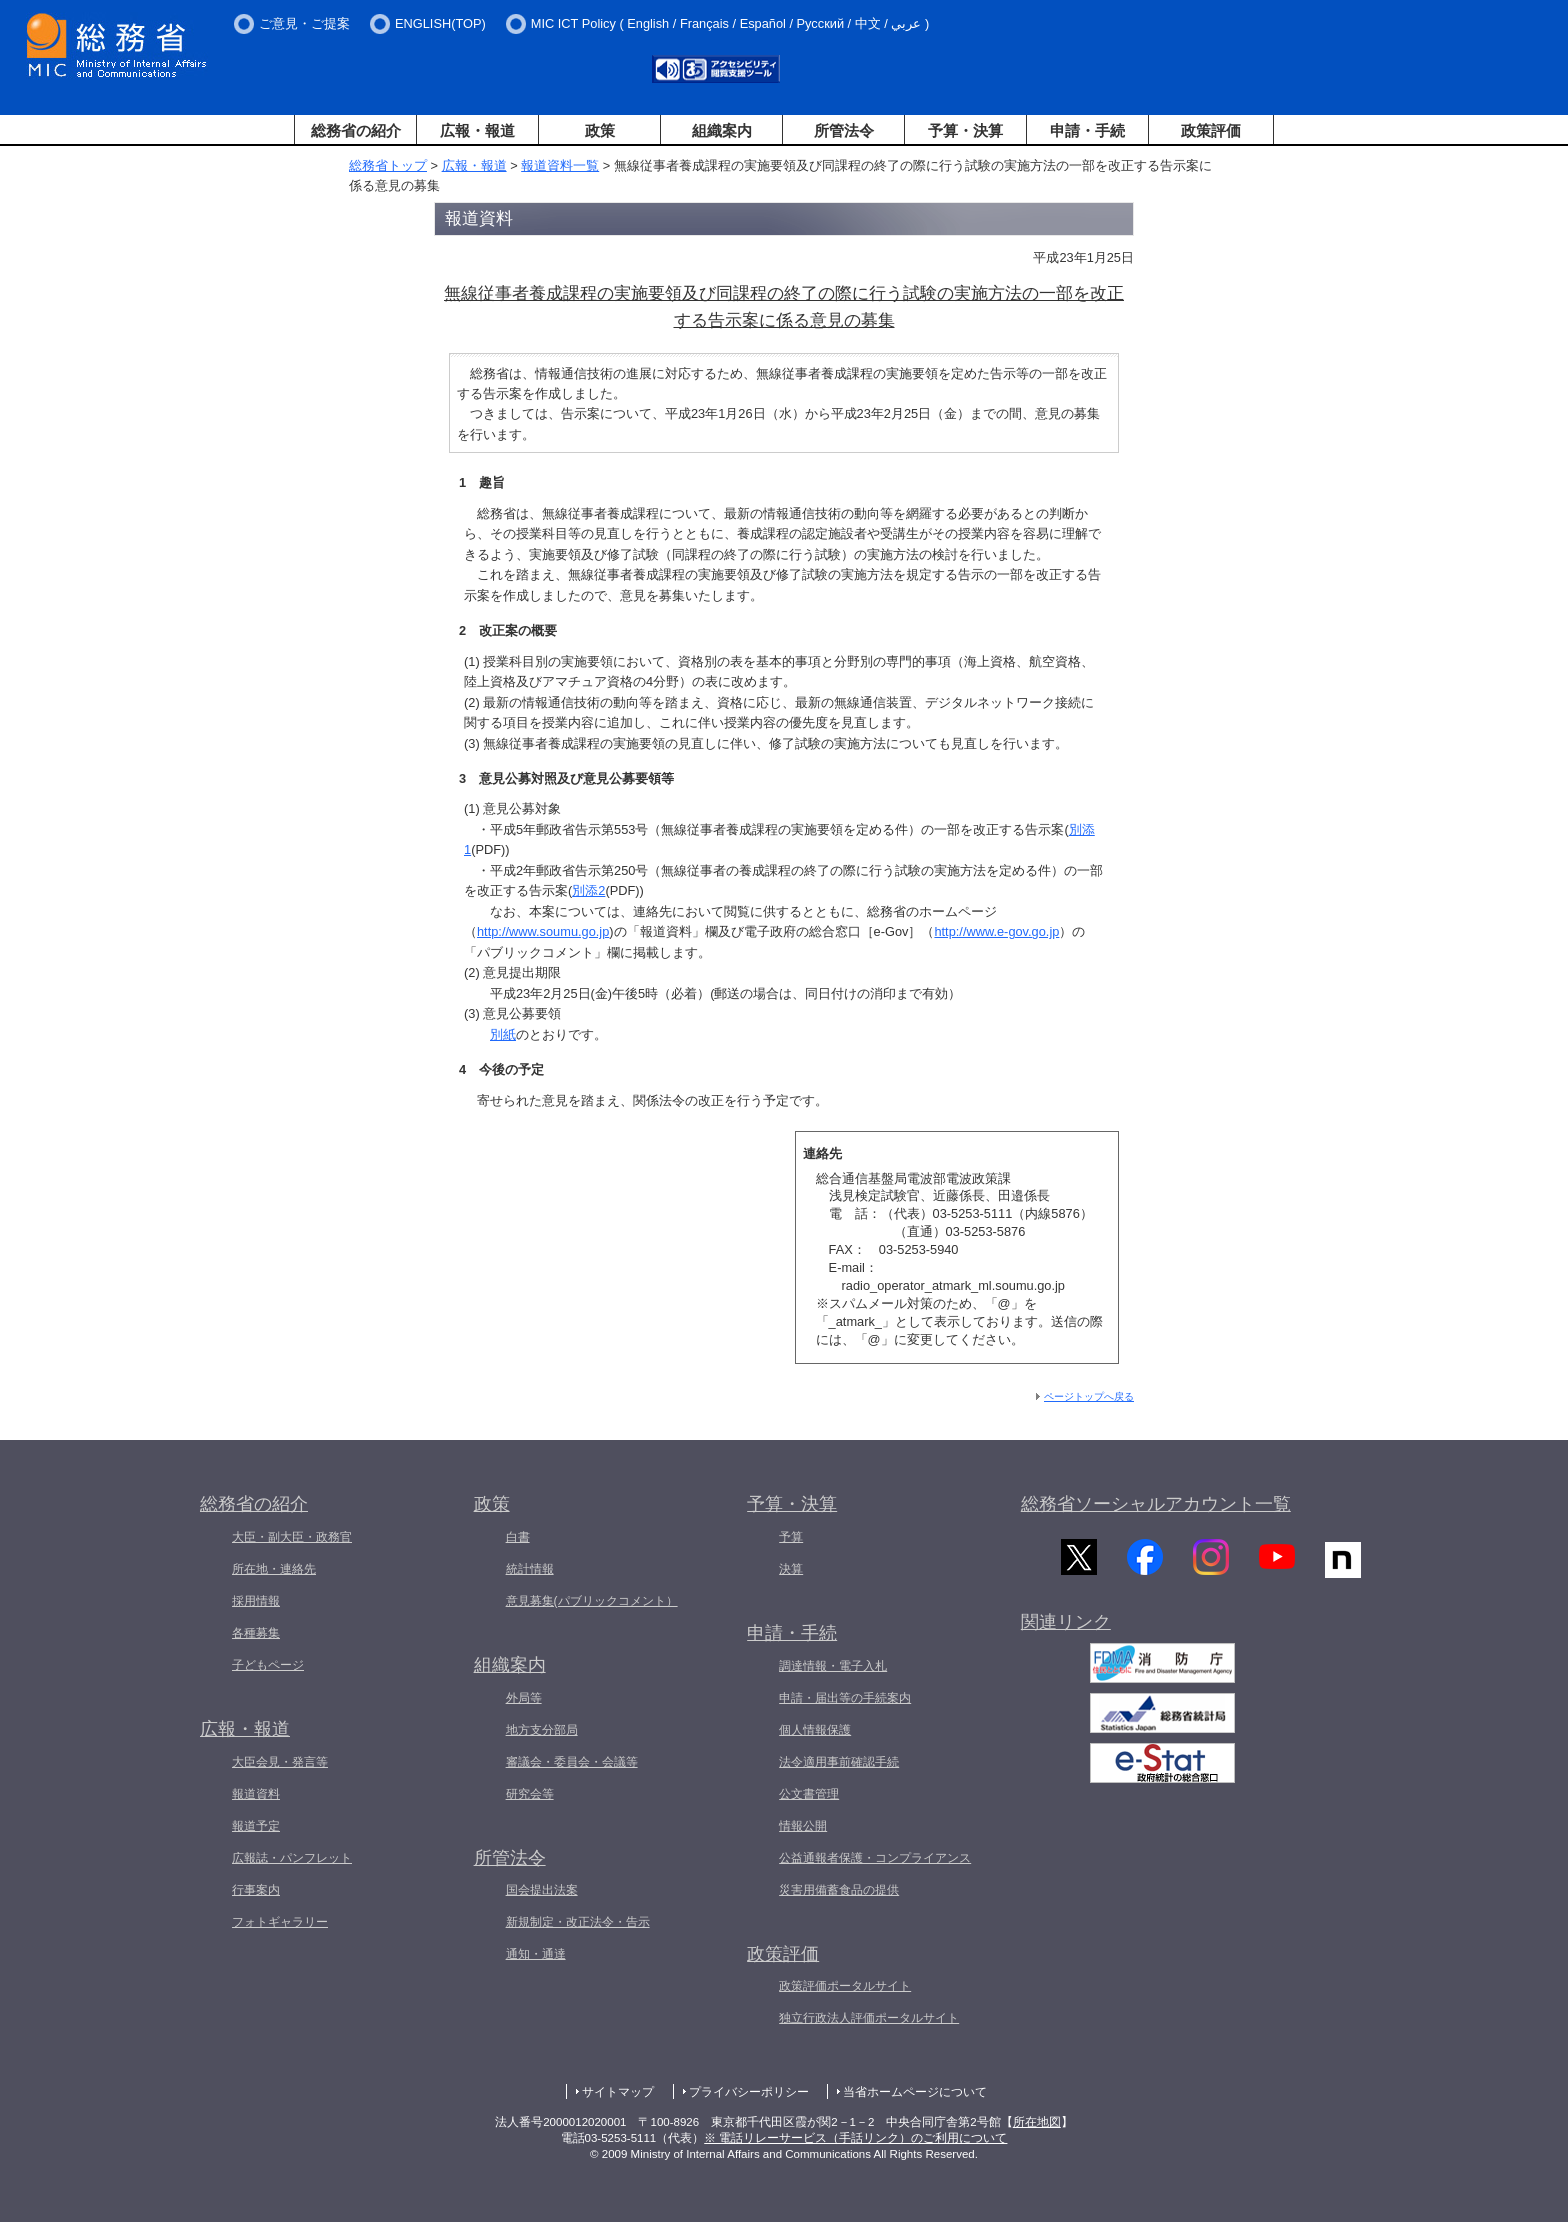 This screenshot has height=2222, width=1568. What do you see at coordinates (268, 1665) in the screenshot?
I see `子どもページ` at bounding box center [268, 1665].